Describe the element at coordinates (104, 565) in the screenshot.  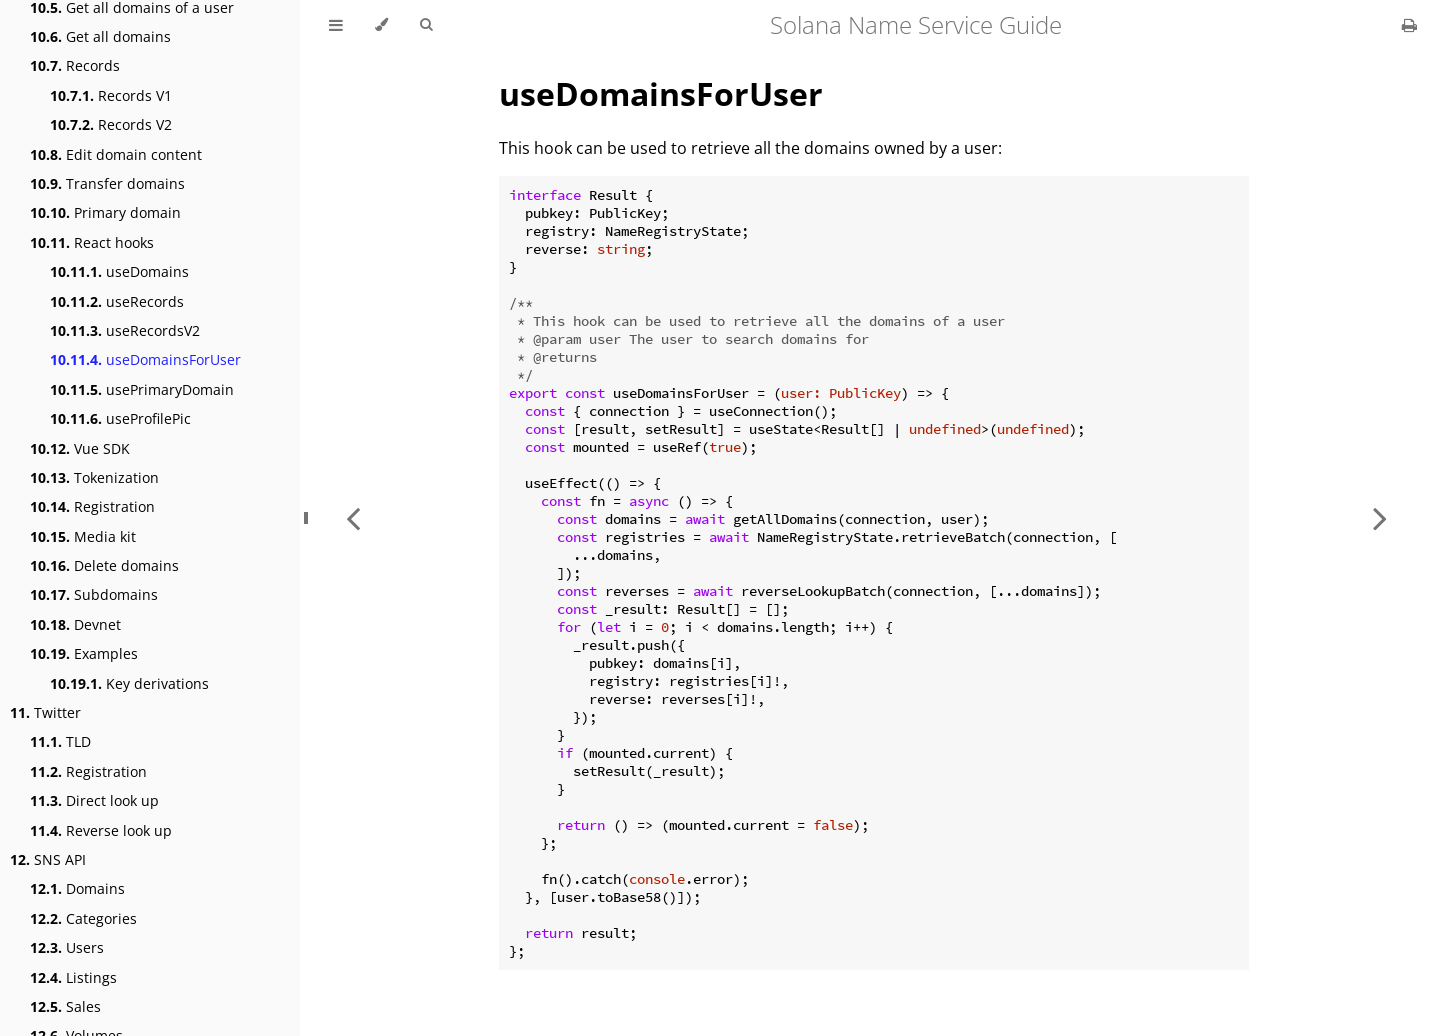
I see `Delete domains` at that location.